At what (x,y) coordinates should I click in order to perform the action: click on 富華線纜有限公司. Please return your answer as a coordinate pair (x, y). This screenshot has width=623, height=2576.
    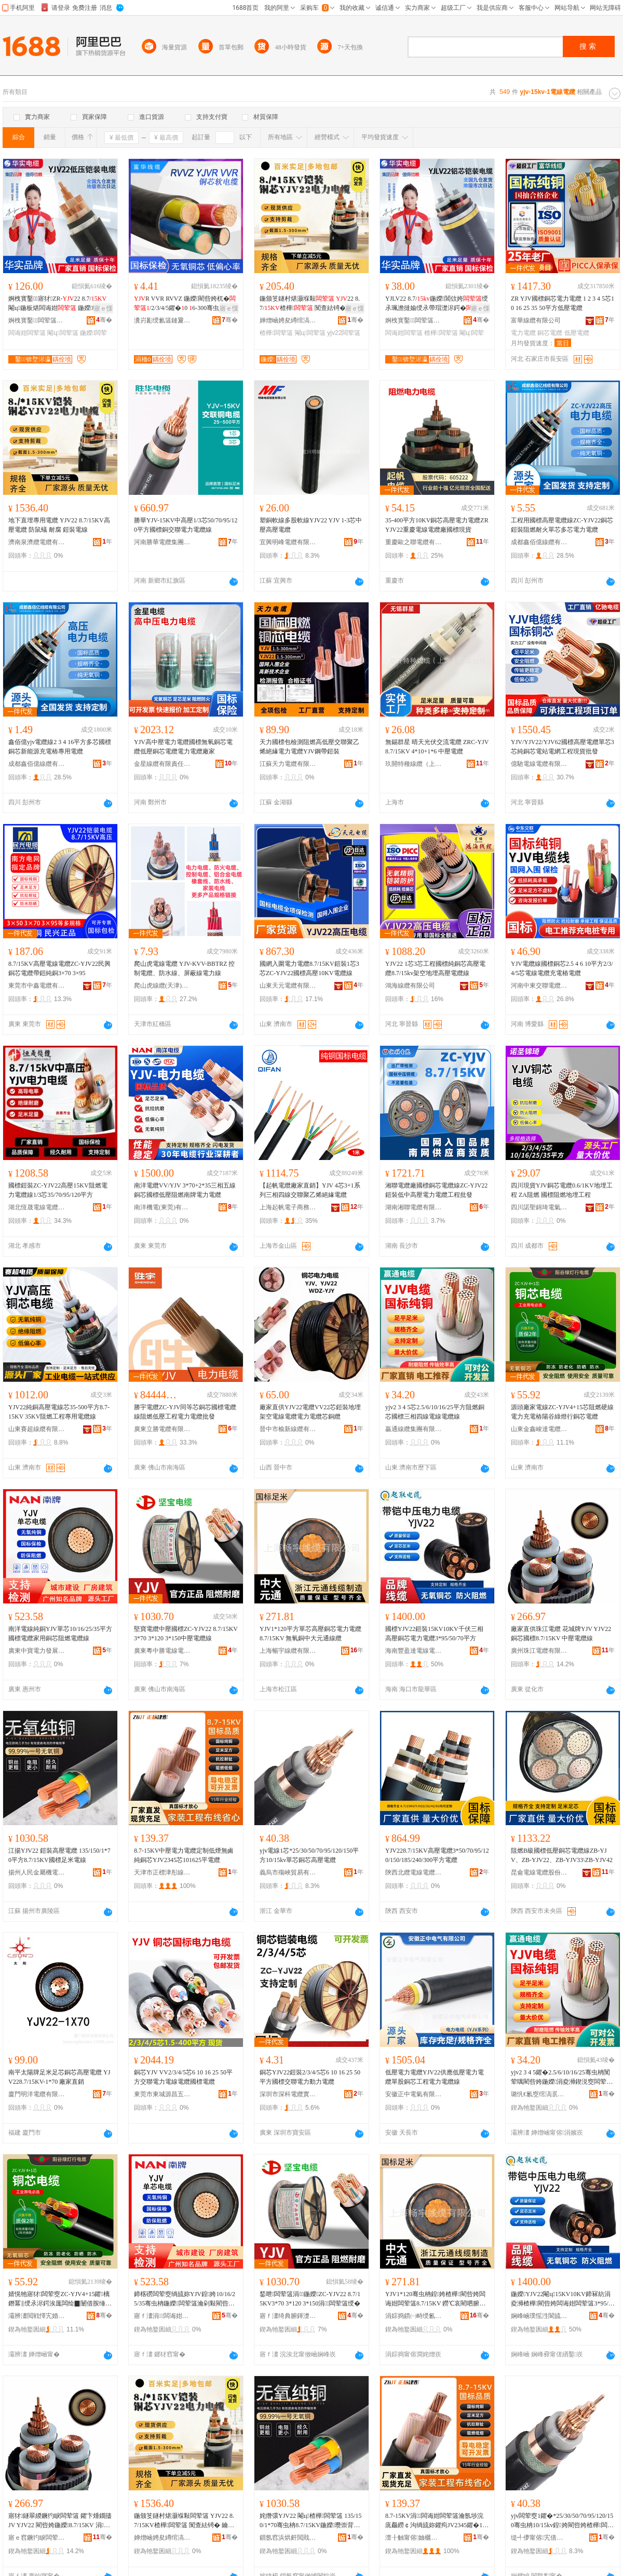
    Looking at the image, I should click on (536, 320).